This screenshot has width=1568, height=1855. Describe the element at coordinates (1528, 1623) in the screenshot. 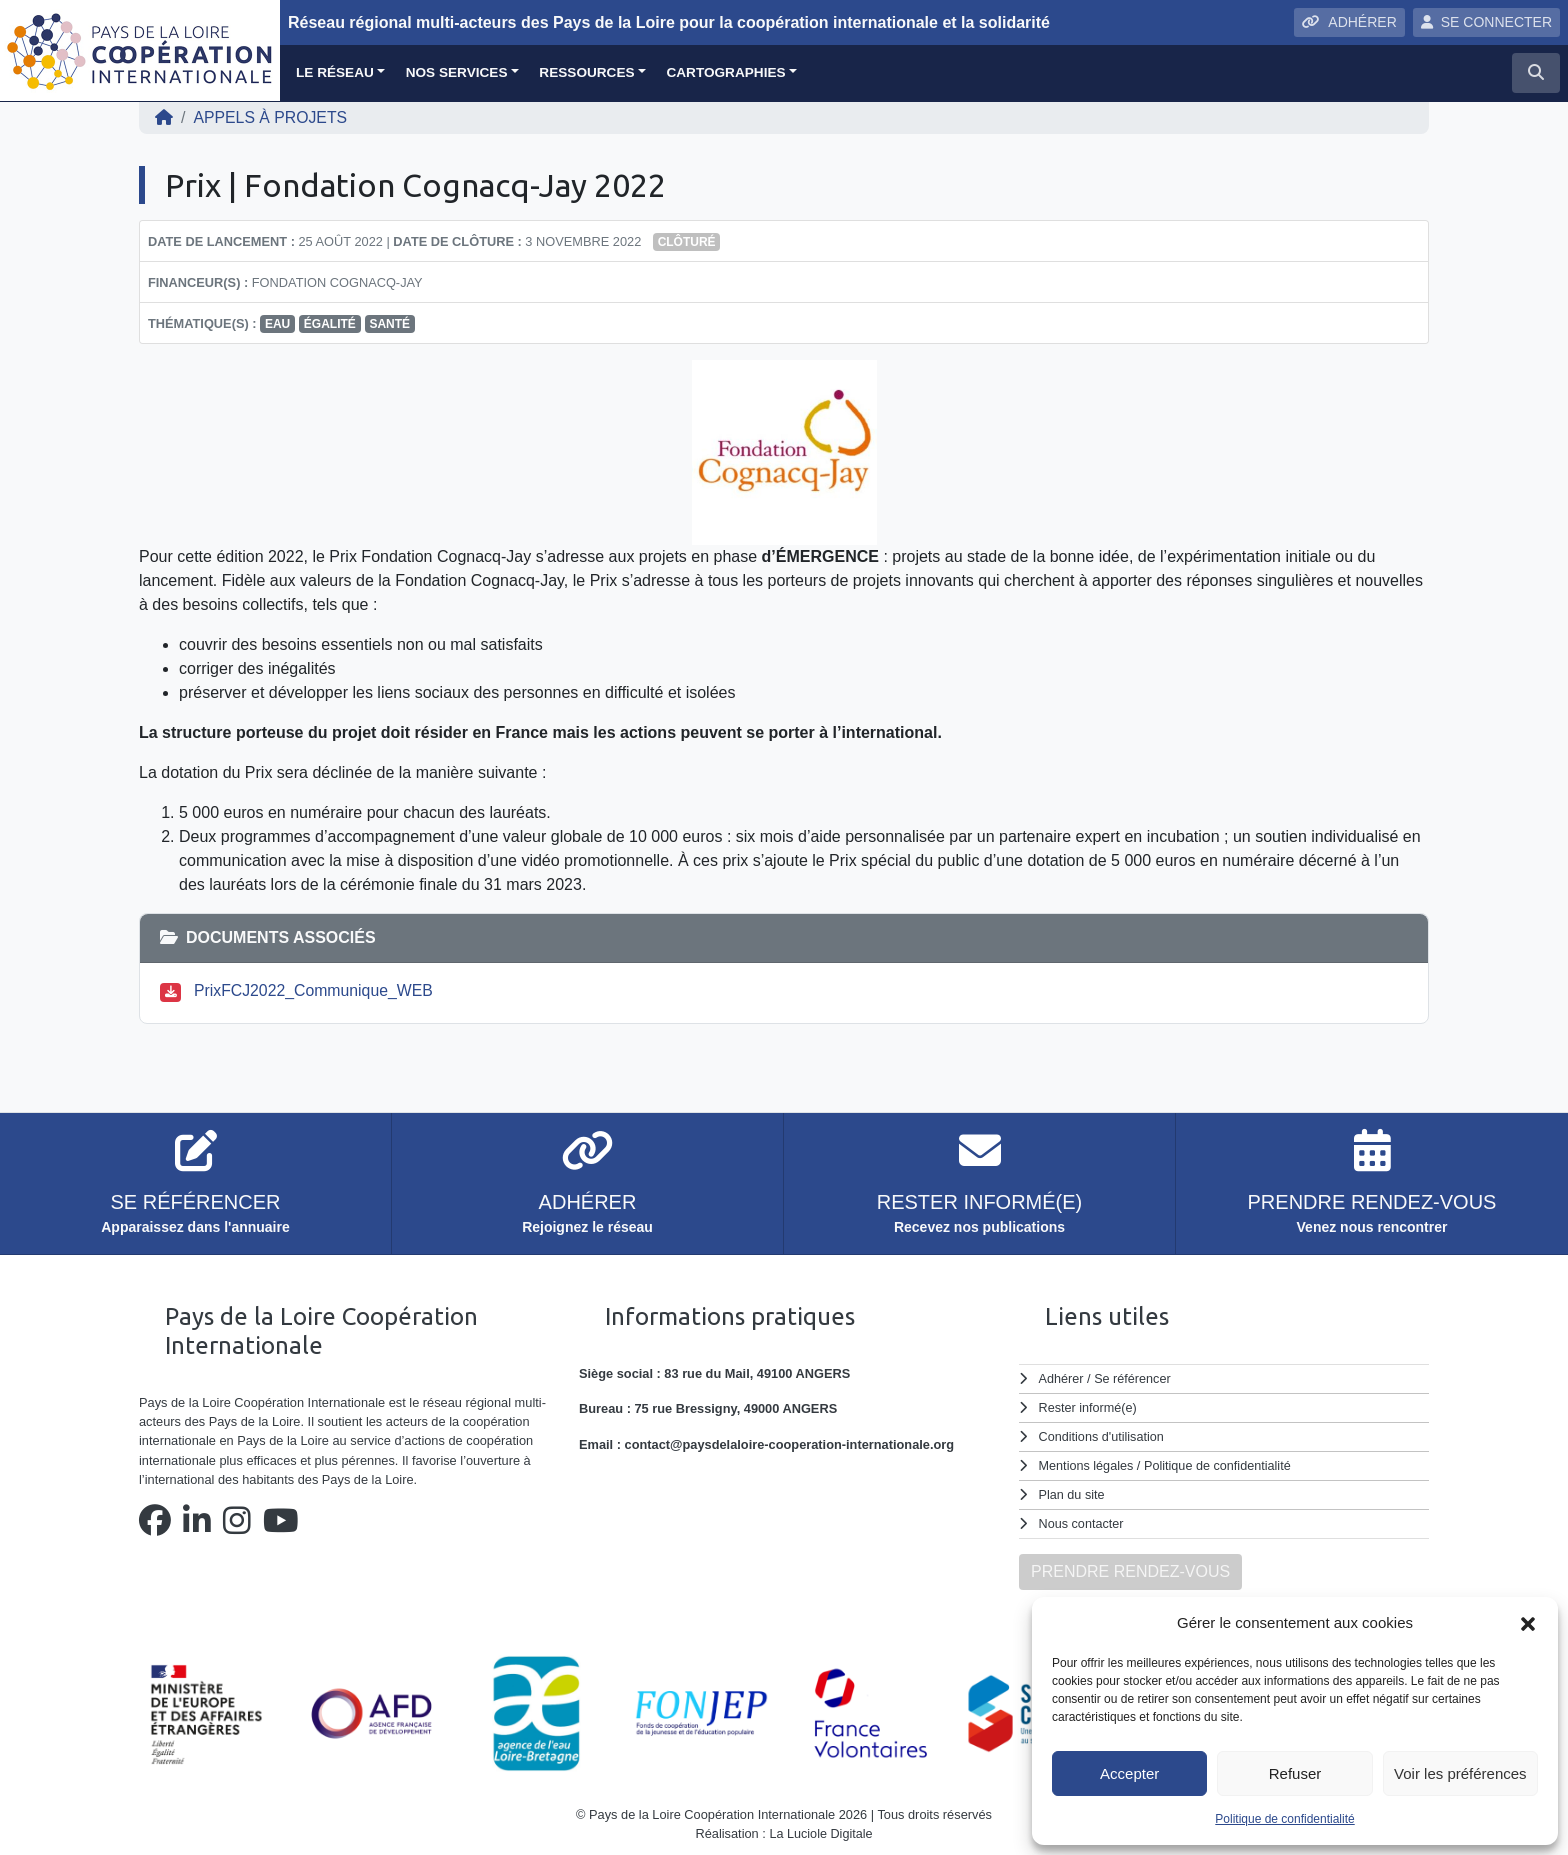

I see `[button]` at that location.